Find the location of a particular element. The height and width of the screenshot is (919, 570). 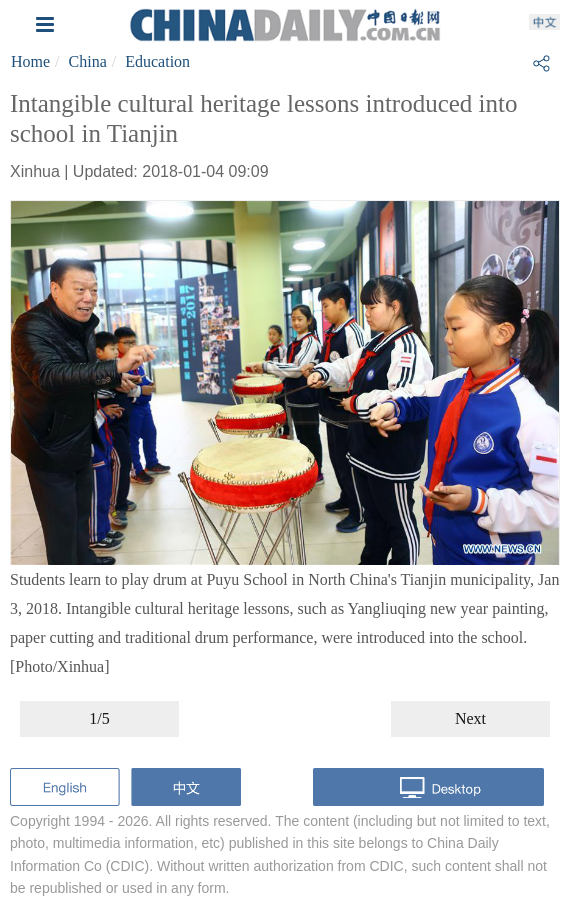

Next is located at coordinates (470, 718).